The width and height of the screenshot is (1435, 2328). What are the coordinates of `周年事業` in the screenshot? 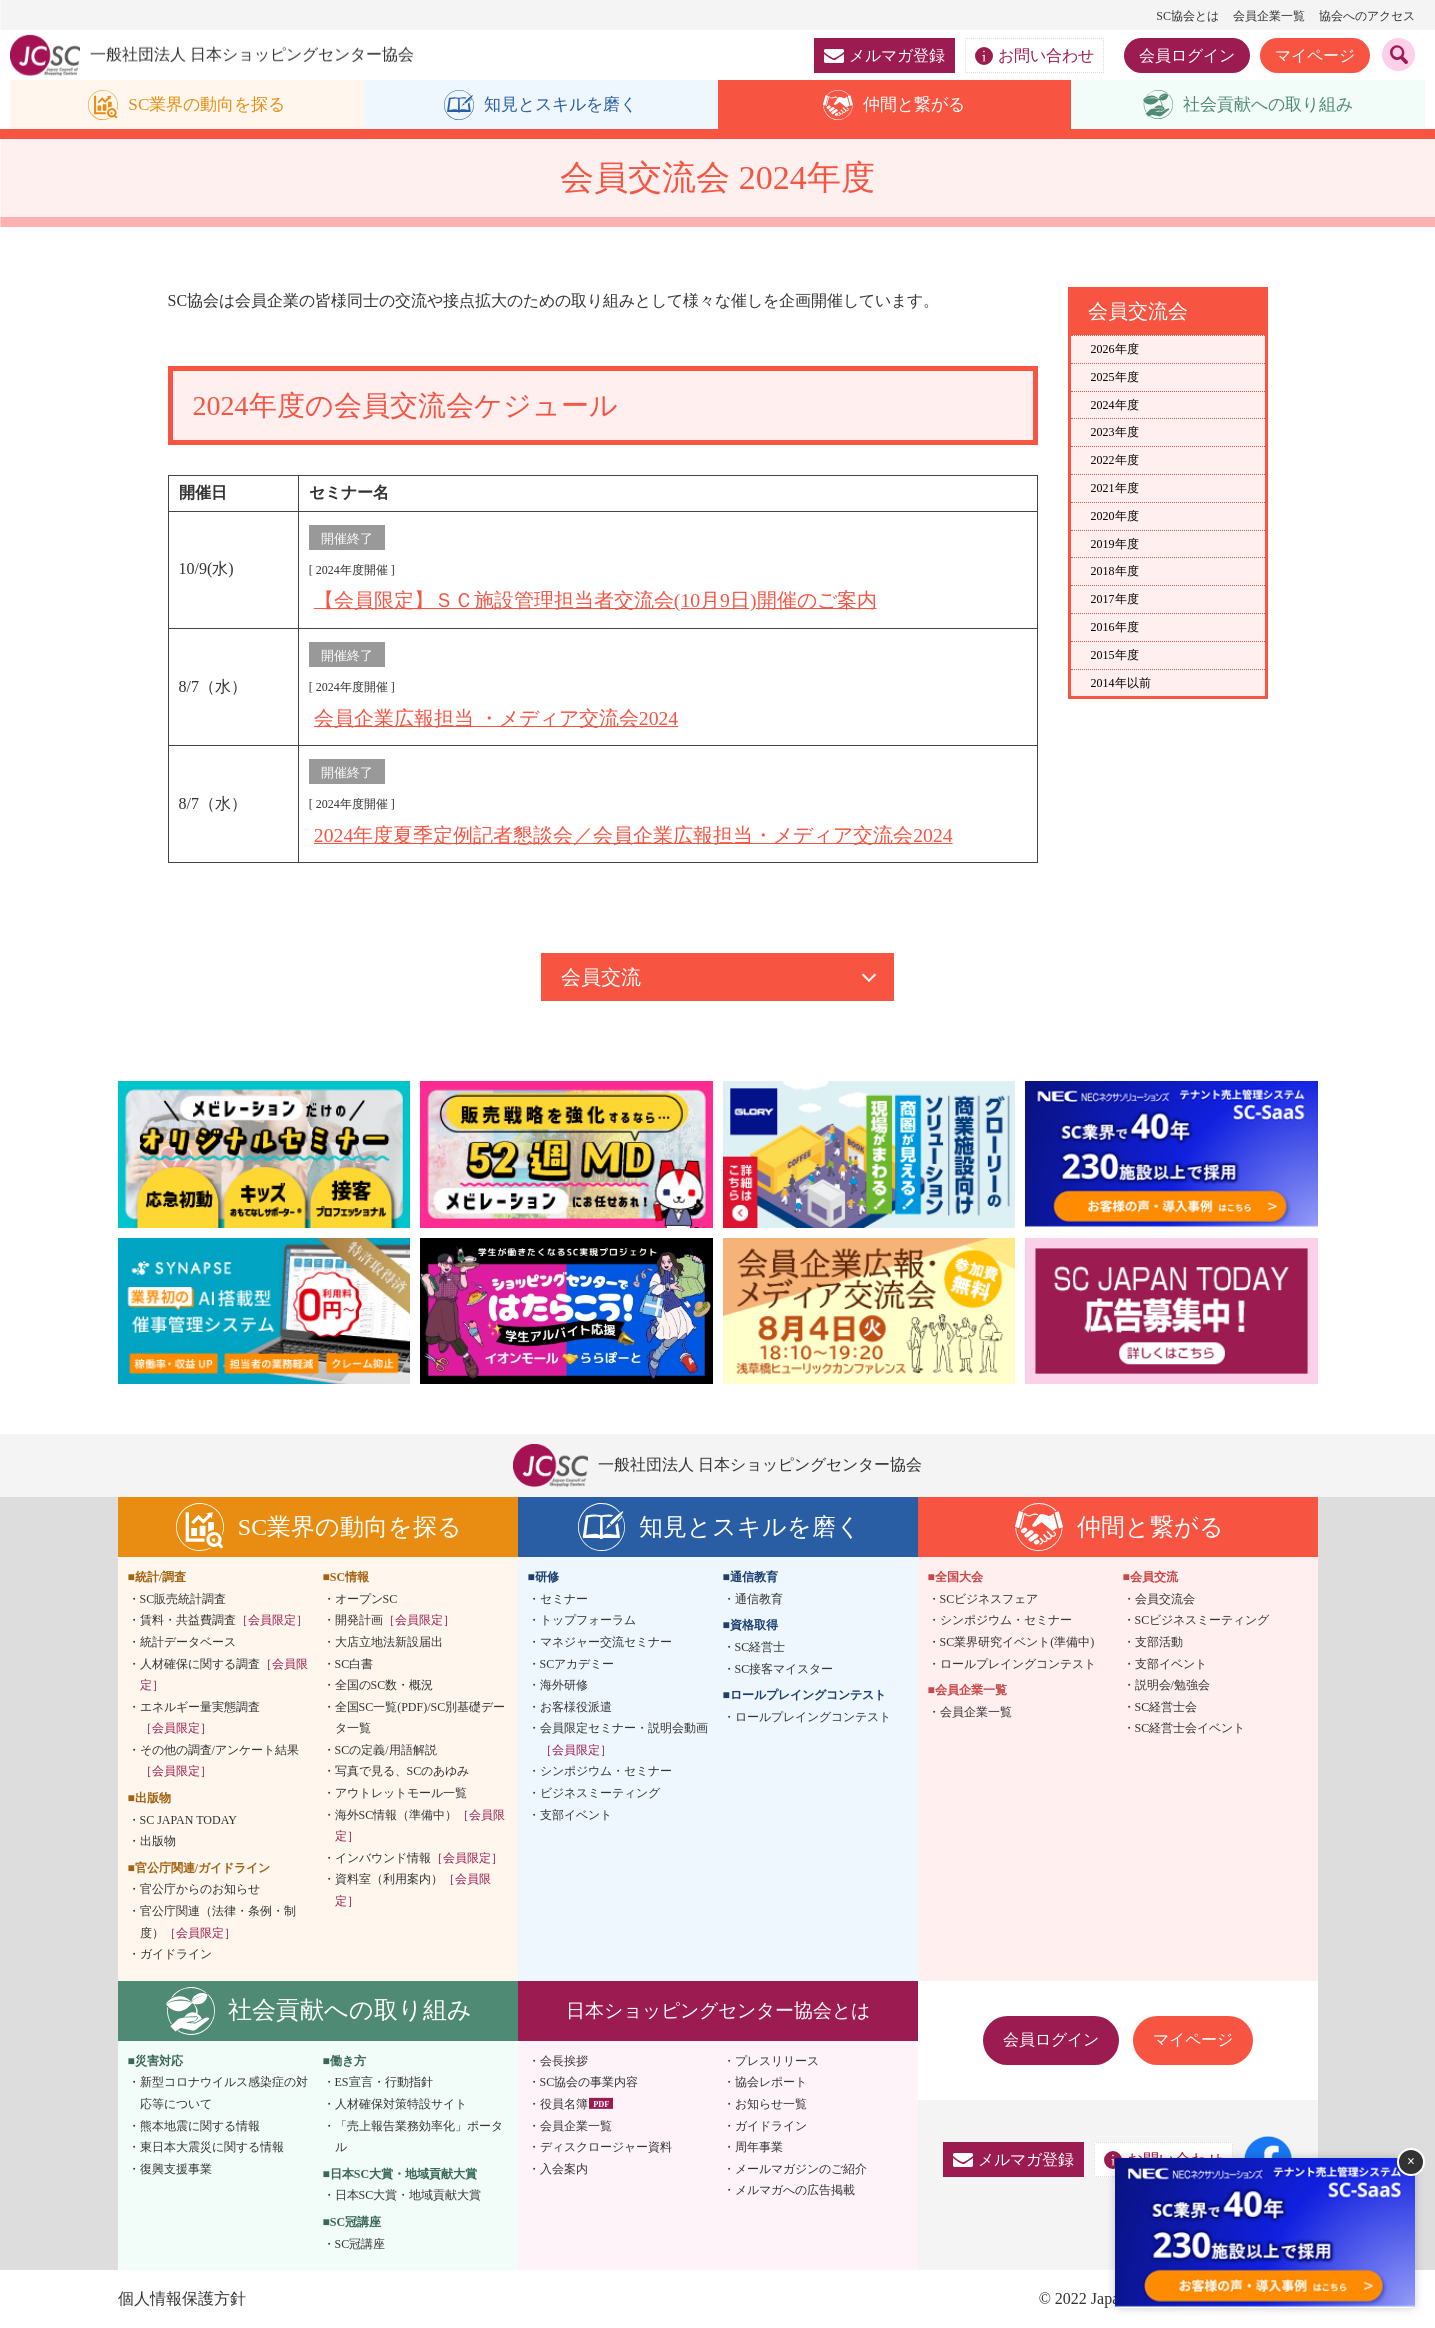 It's located at (759, 2146).